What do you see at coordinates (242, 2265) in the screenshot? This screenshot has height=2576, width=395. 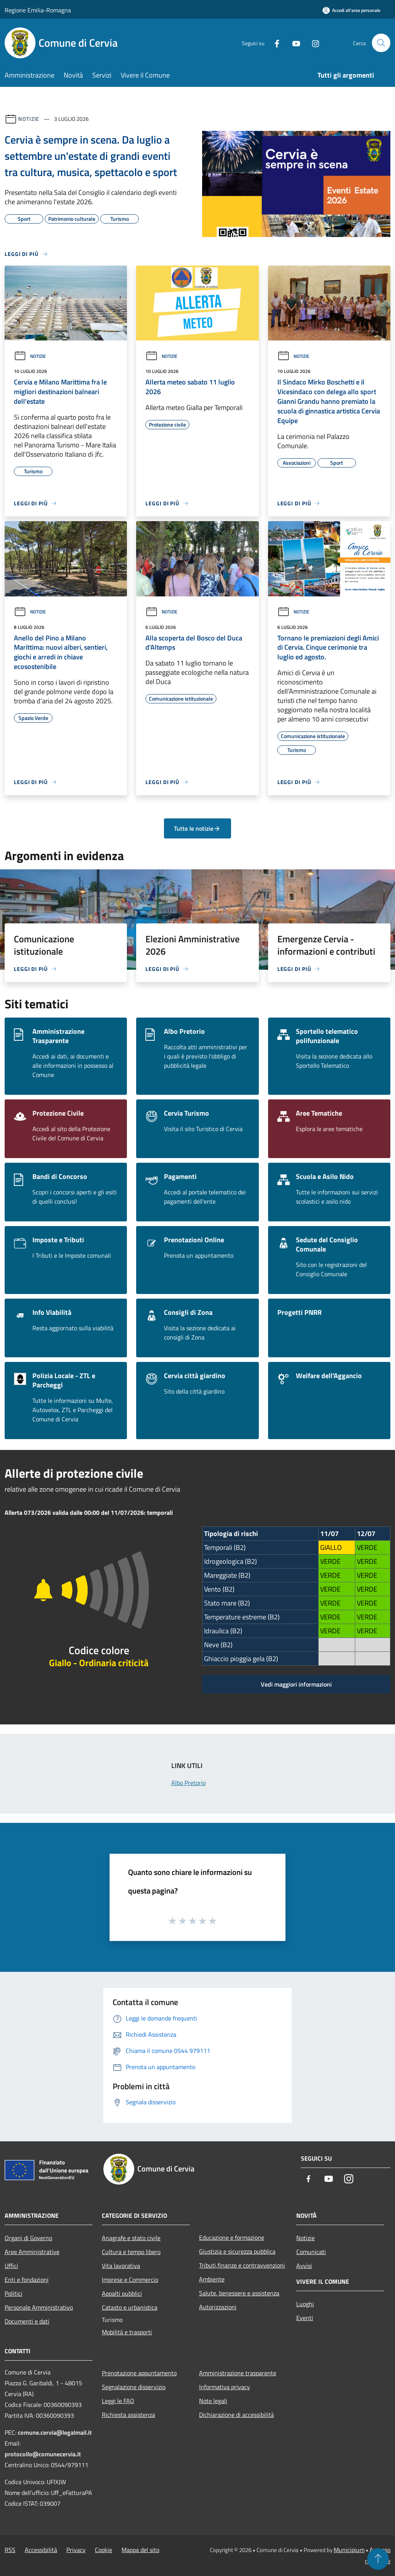 I see `Tributi,finanze e contravvenzioni` at bounding box center [242, 2265].